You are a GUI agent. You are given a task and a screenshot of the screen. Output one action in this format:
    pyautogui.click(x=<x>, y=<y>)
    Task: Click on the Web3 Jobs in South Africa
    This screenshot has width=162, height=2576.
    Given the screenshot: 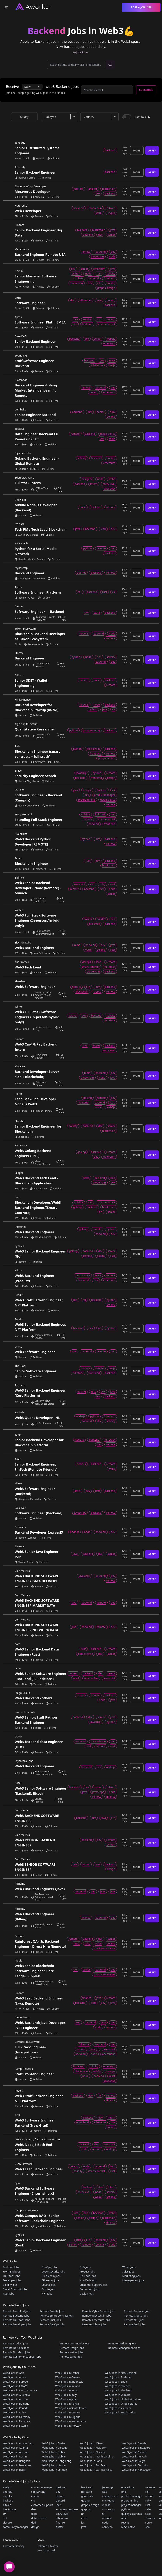 What is the action you would take?
    pyautogui.click(x=120, y=2412)
    